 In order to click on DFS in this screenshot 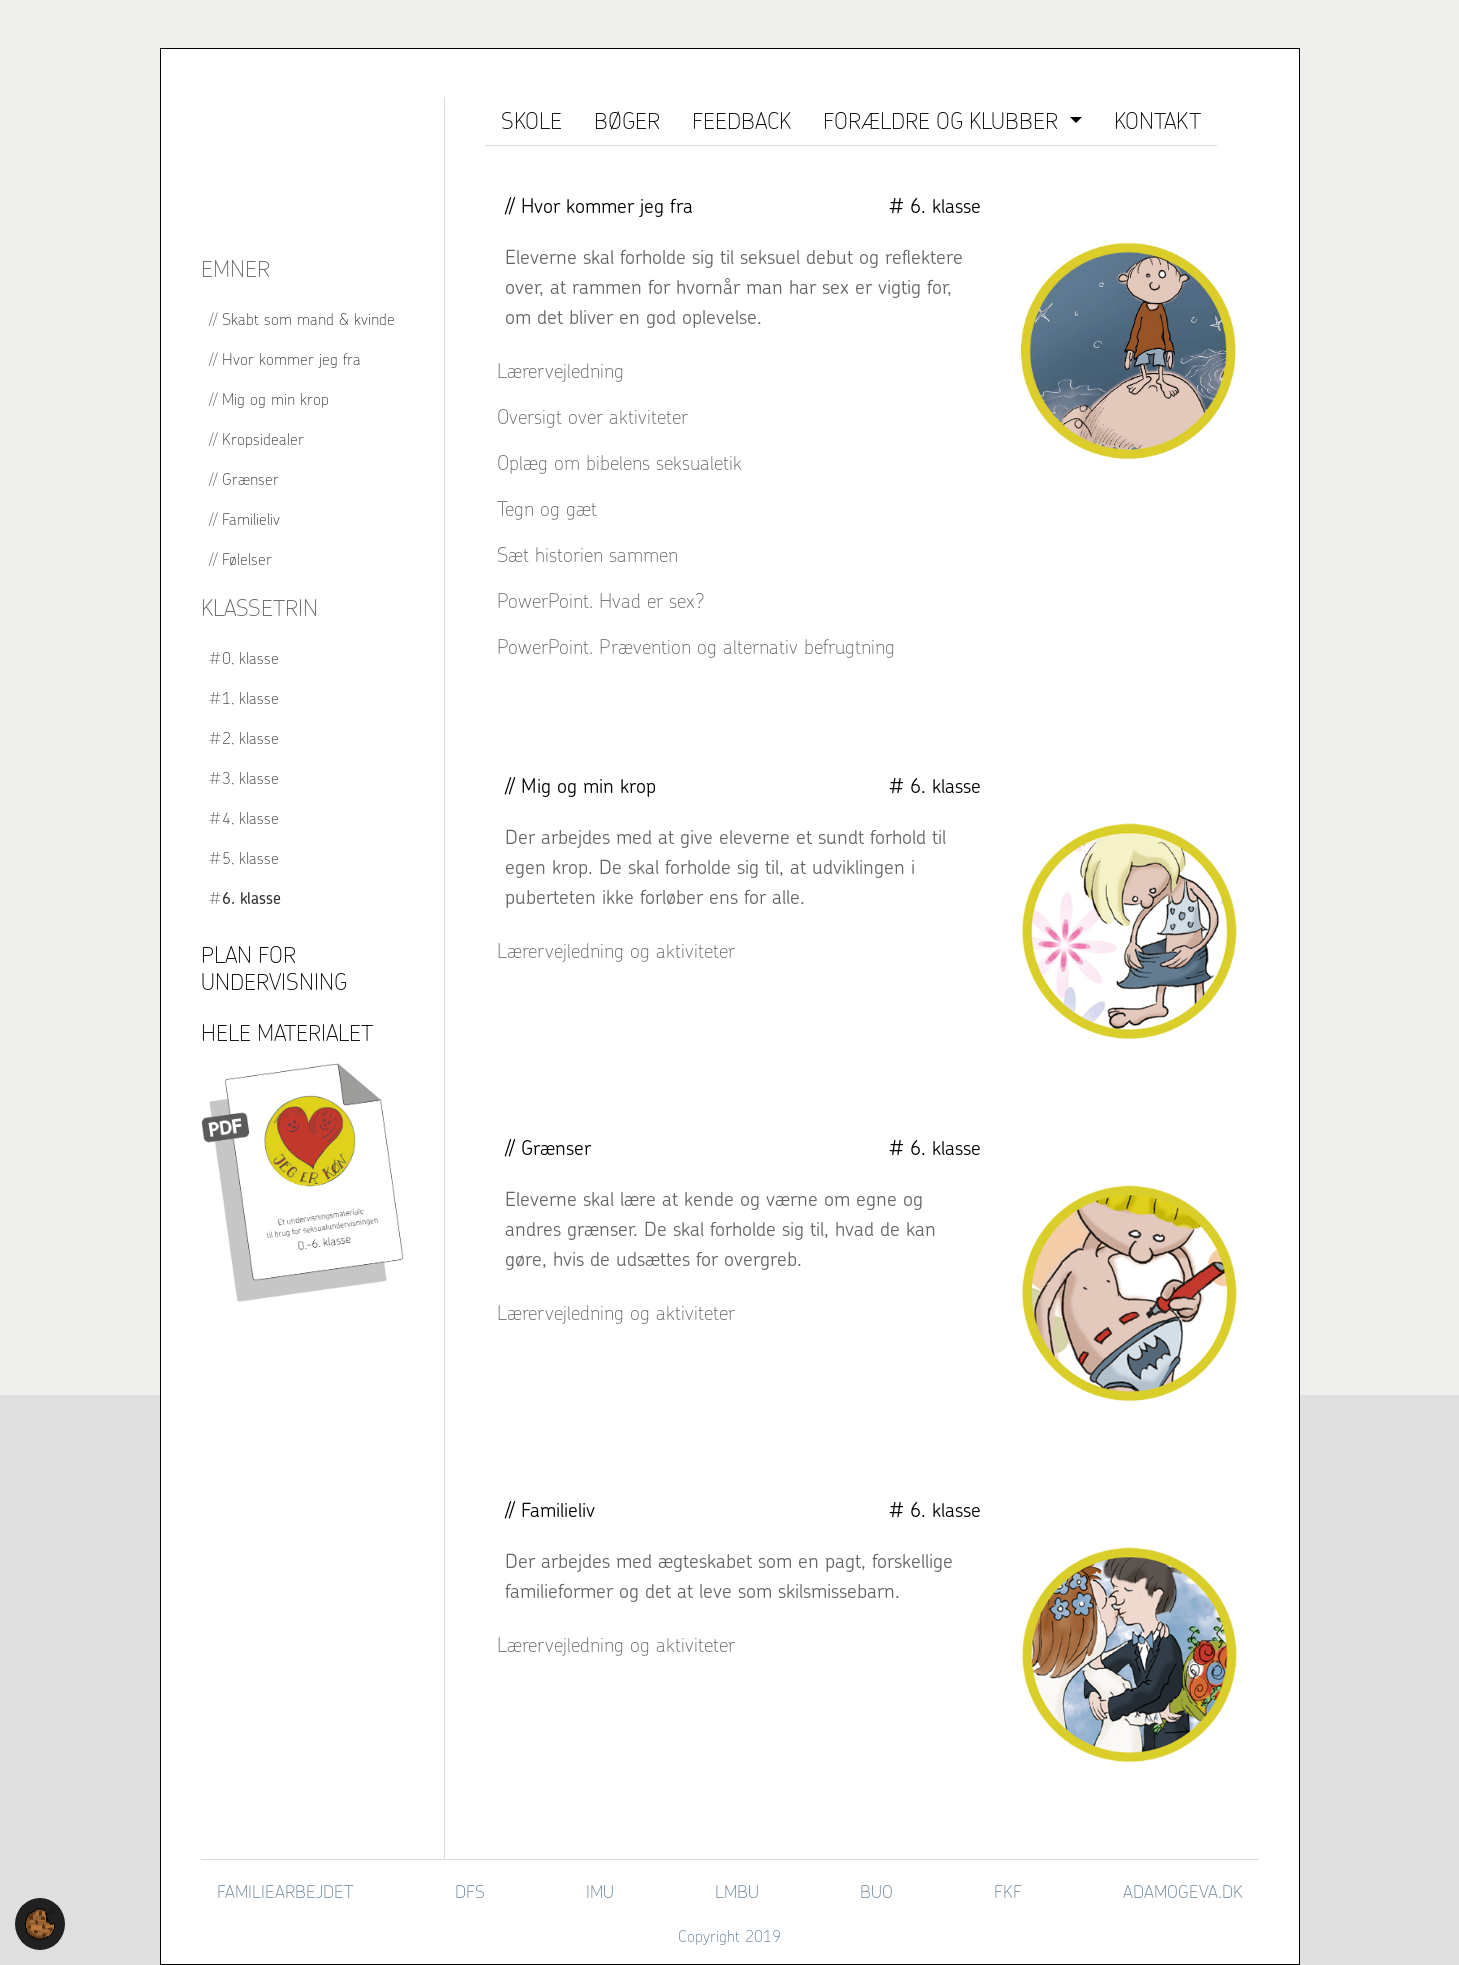, I will do `click(470, 1891)`.